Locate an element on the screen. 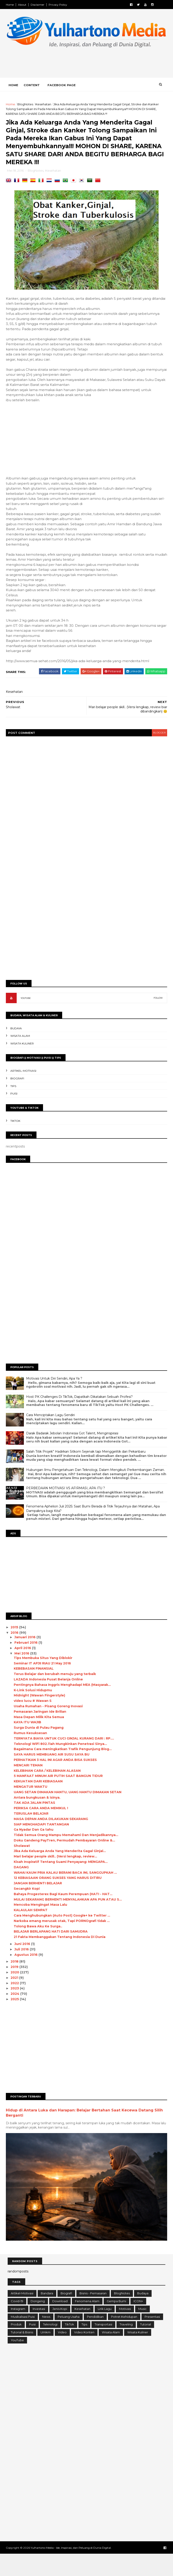  Doku Gandeng PayTren, Permudah Pembayaran Online &... is located at coordinates (66, 1865).